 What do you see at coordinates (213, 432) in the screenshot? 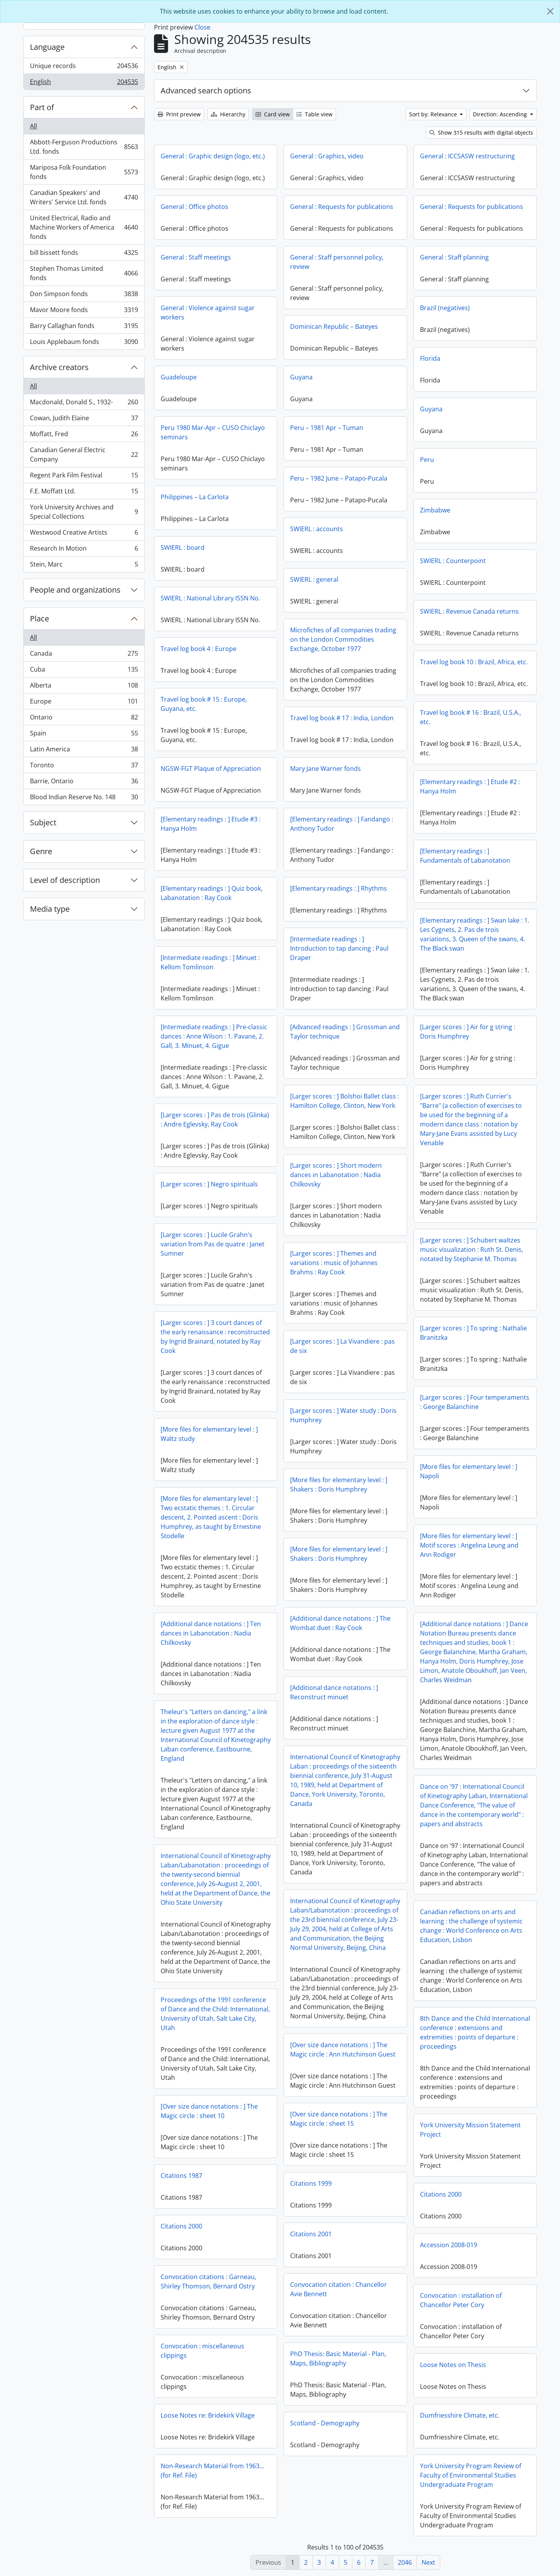
I see `Peru 1980 Mar-Apr – CUSO Chiclayo seminars` at bounding box center [213, 432].